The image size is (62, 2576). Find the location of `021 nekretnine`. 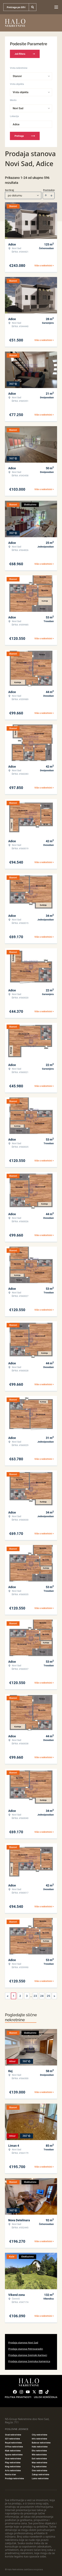

021 nekretnine is located at coordinates (12, 2438).